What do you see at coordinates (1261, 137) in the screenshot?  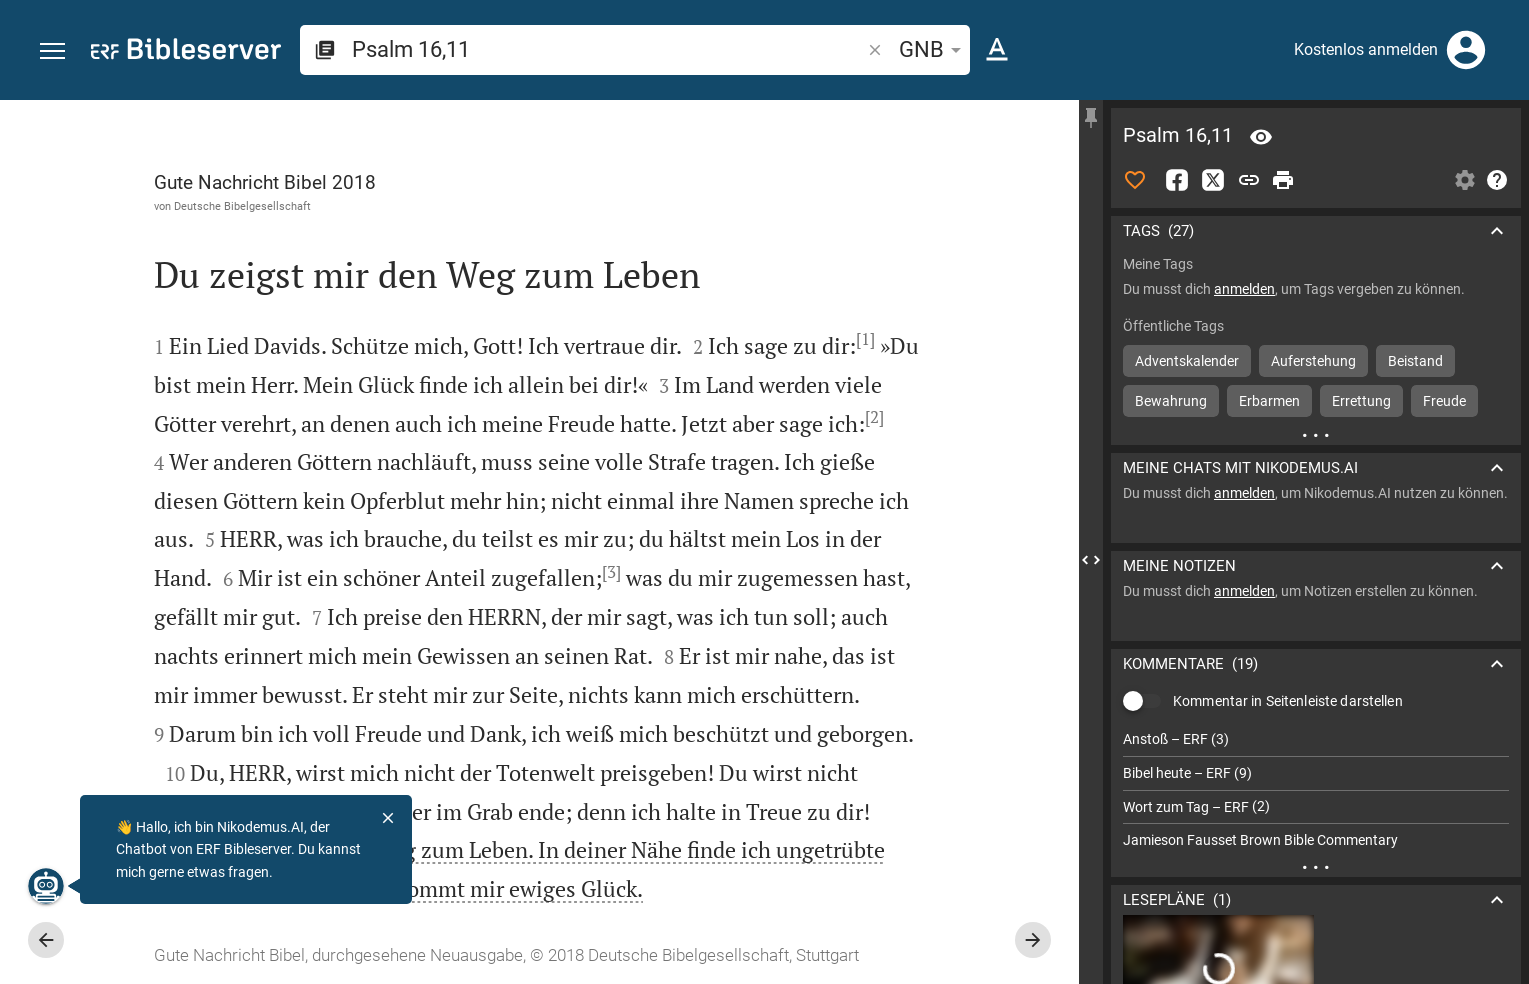 I see `[Vers: Ps 16,11]` at bounding box center [1261, 137].